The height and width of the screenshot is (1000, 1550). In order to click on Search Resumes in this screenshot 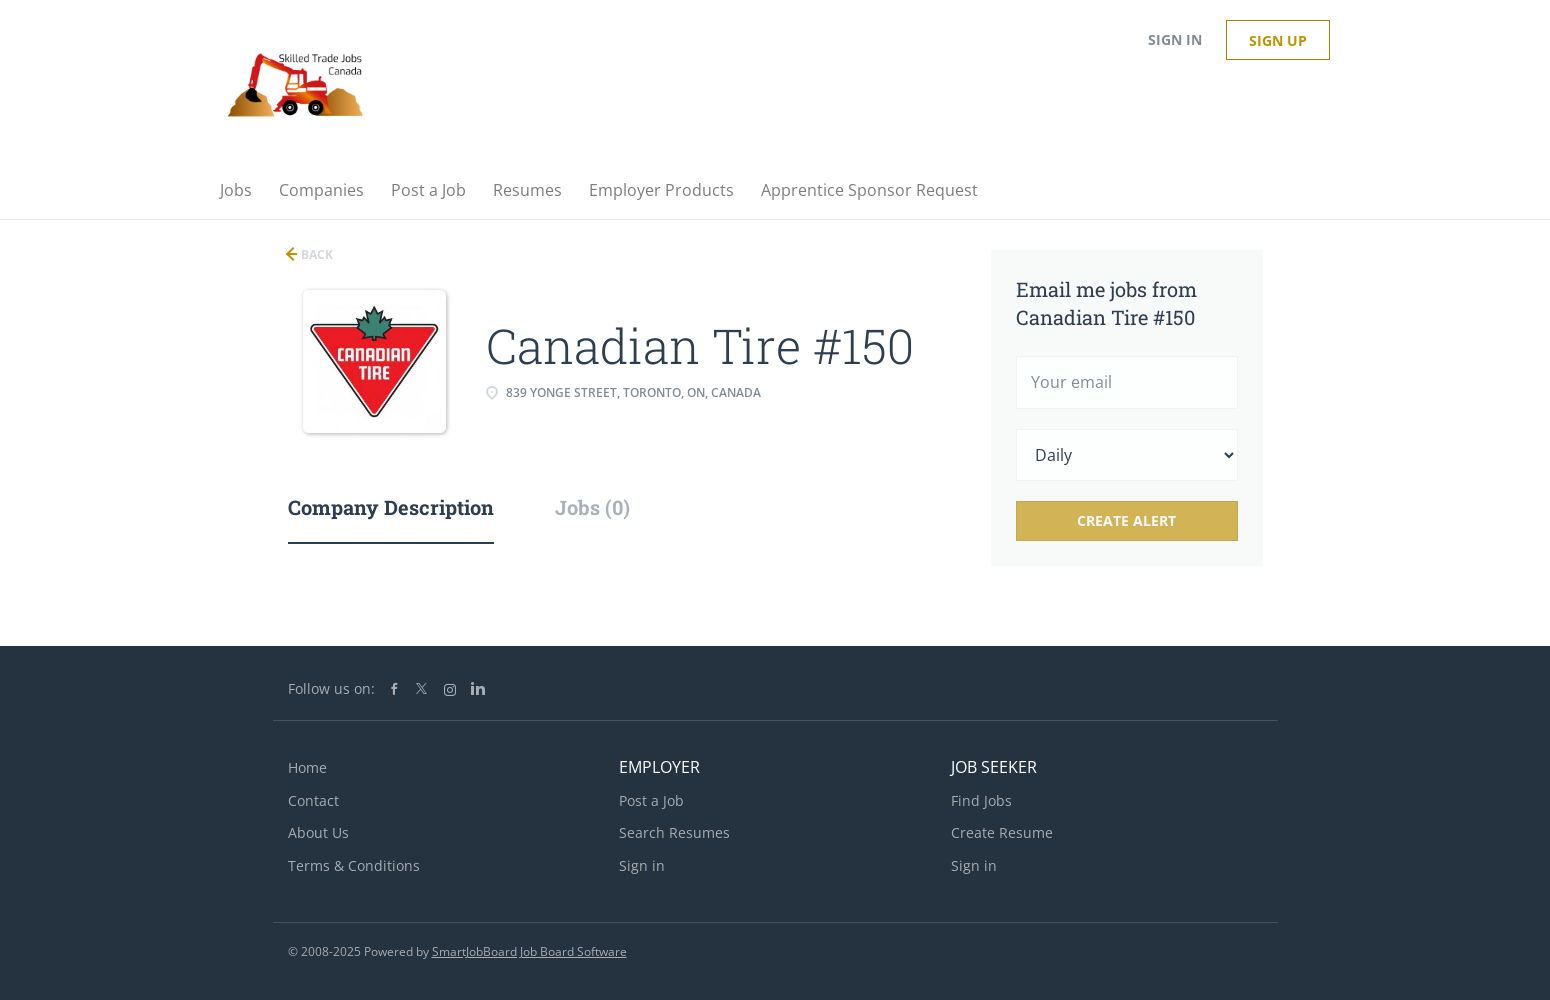, I will do `click(674, 832)`.